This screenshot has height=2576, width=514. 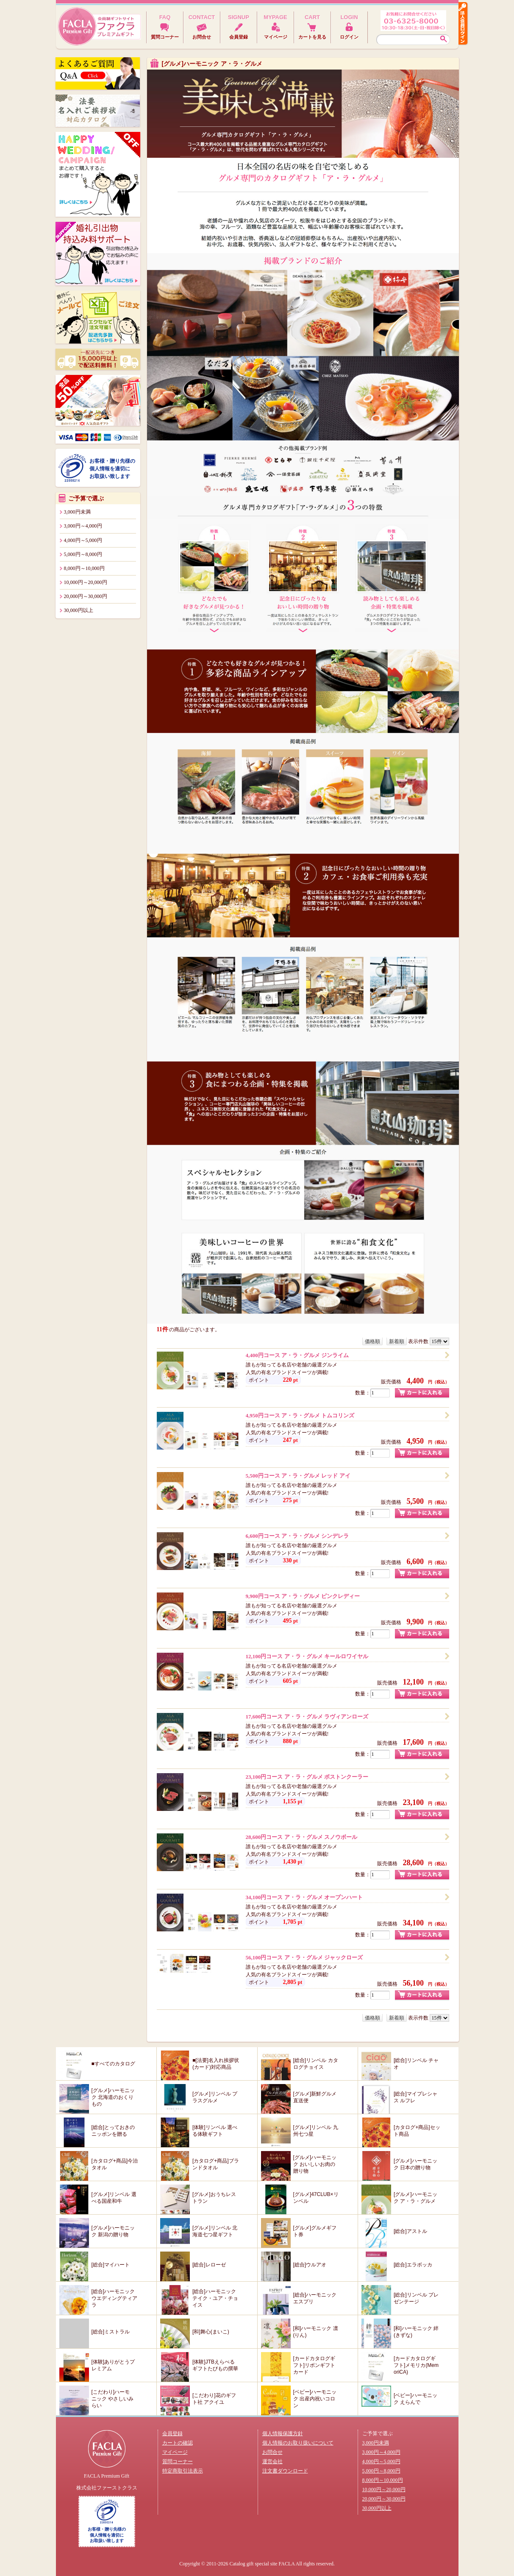 What do you see at coordinates (307, 1656) in the screenshot?
I see `12,100円コース ア・ラ・グルメ キールロワイヤル` at bounding box center [307, 1656].